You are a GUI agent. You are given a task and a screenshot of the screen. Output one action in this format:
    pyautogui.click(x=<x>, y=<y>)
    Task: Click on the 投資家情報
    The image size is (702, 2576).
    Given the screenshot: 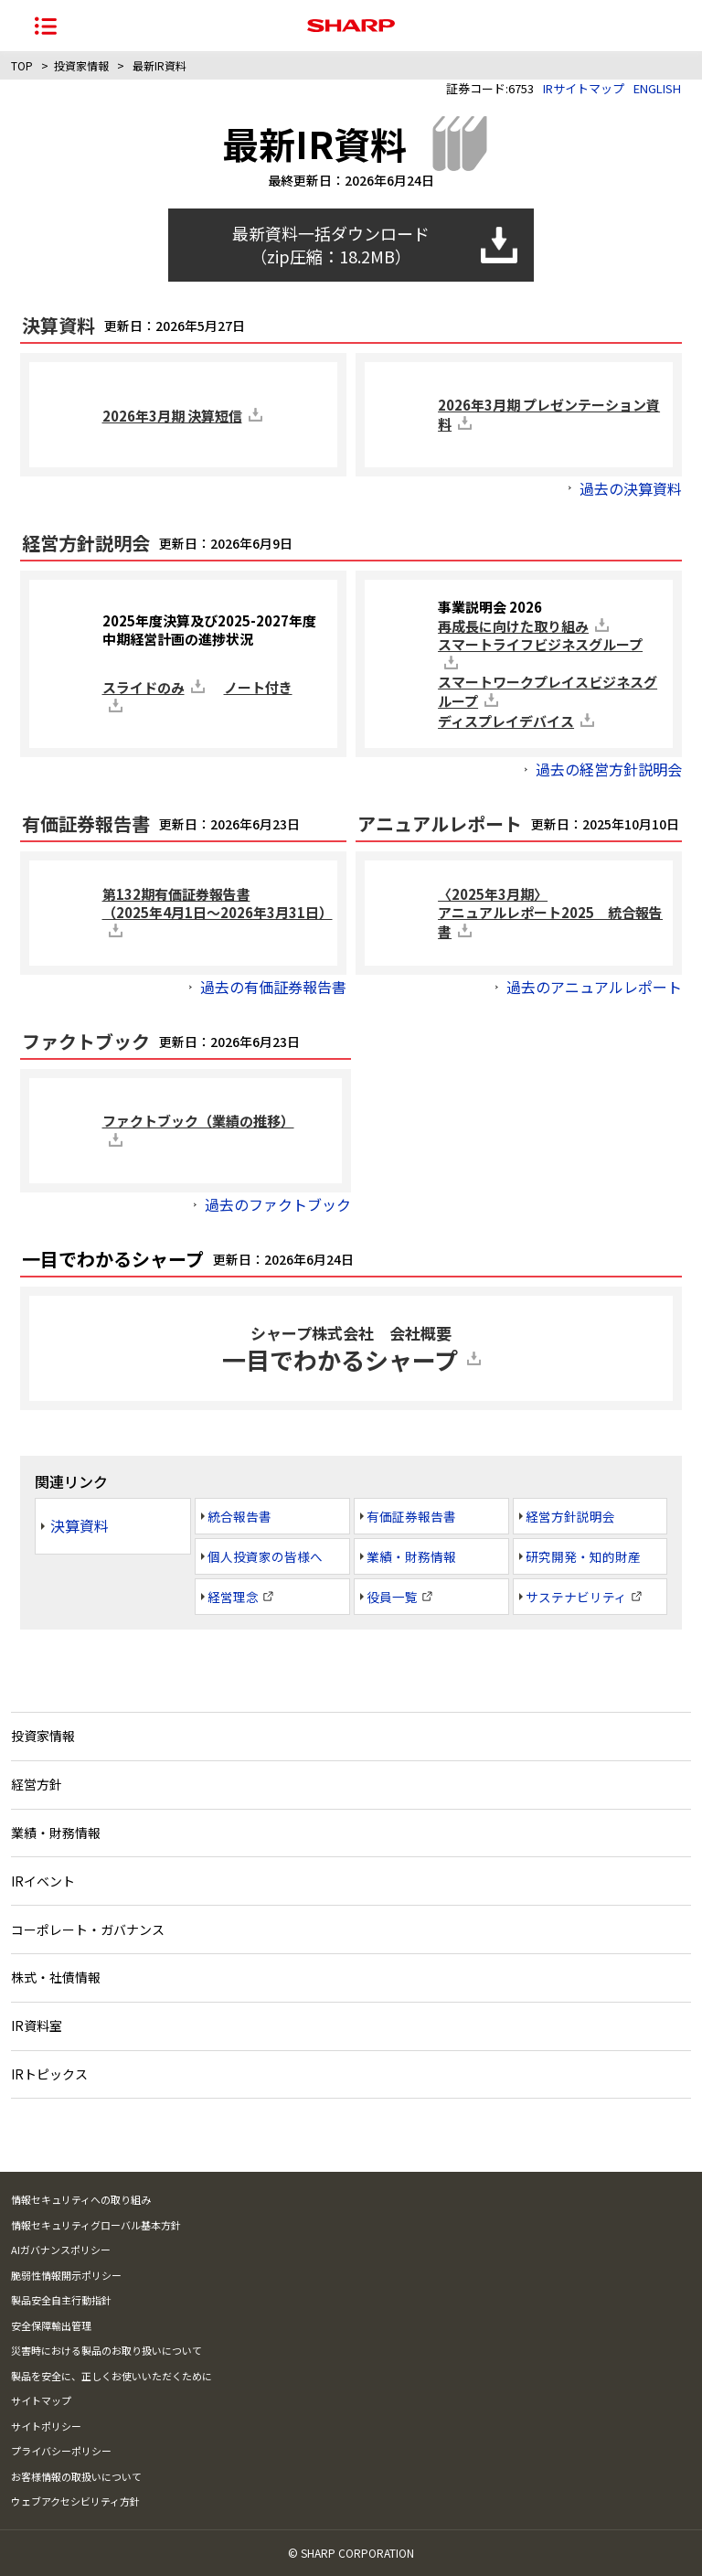 What is the action you would take?
    pyautogui.click(x=81, y=65)
    